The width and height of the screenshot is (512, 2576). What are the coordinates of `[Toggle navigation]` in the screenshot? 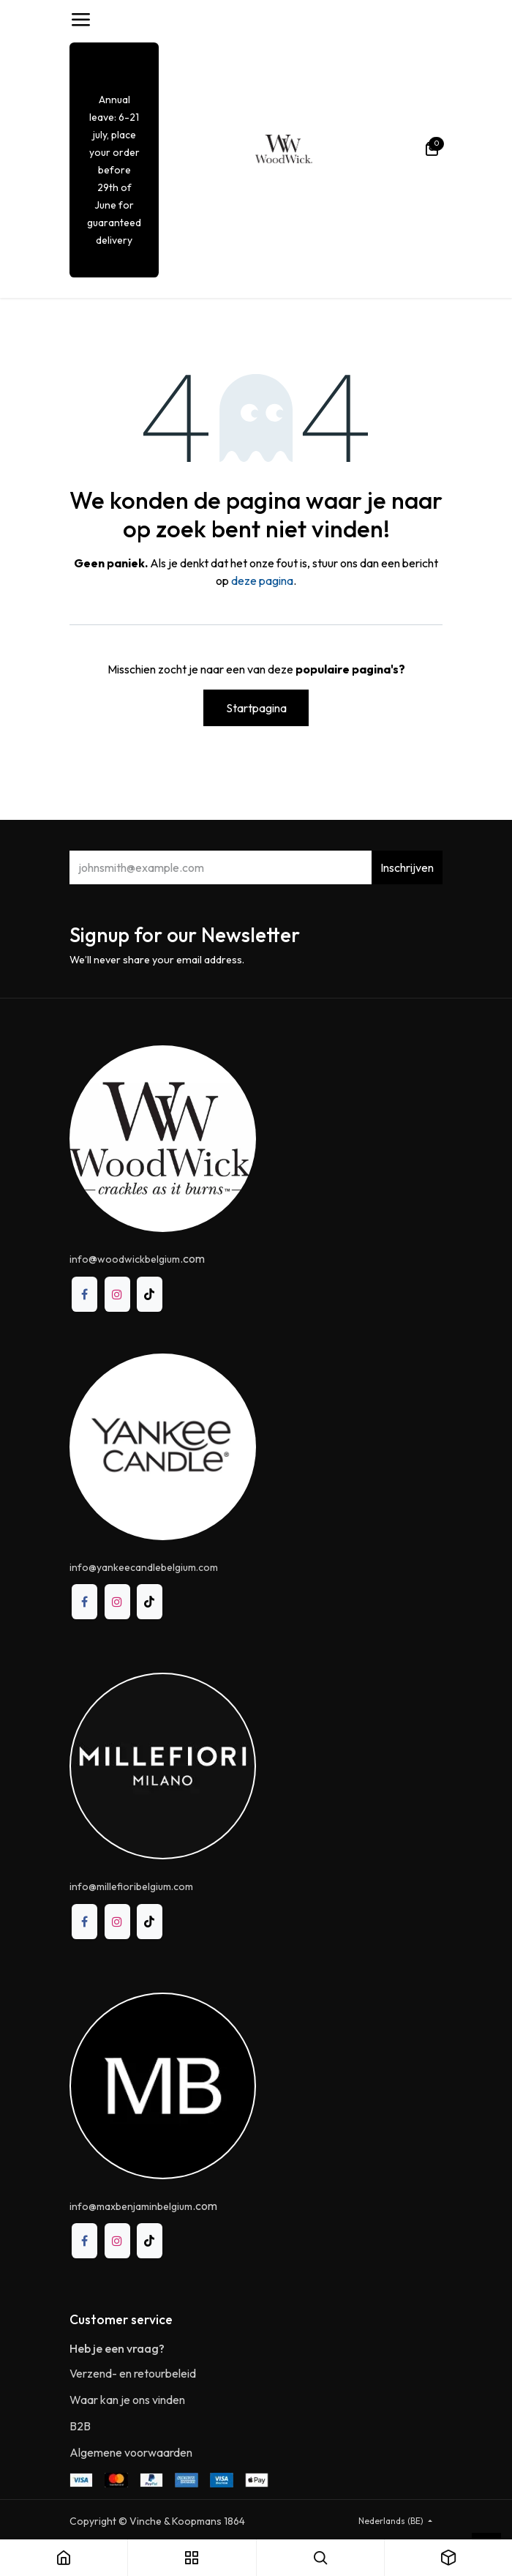 It's located at (80, 20).